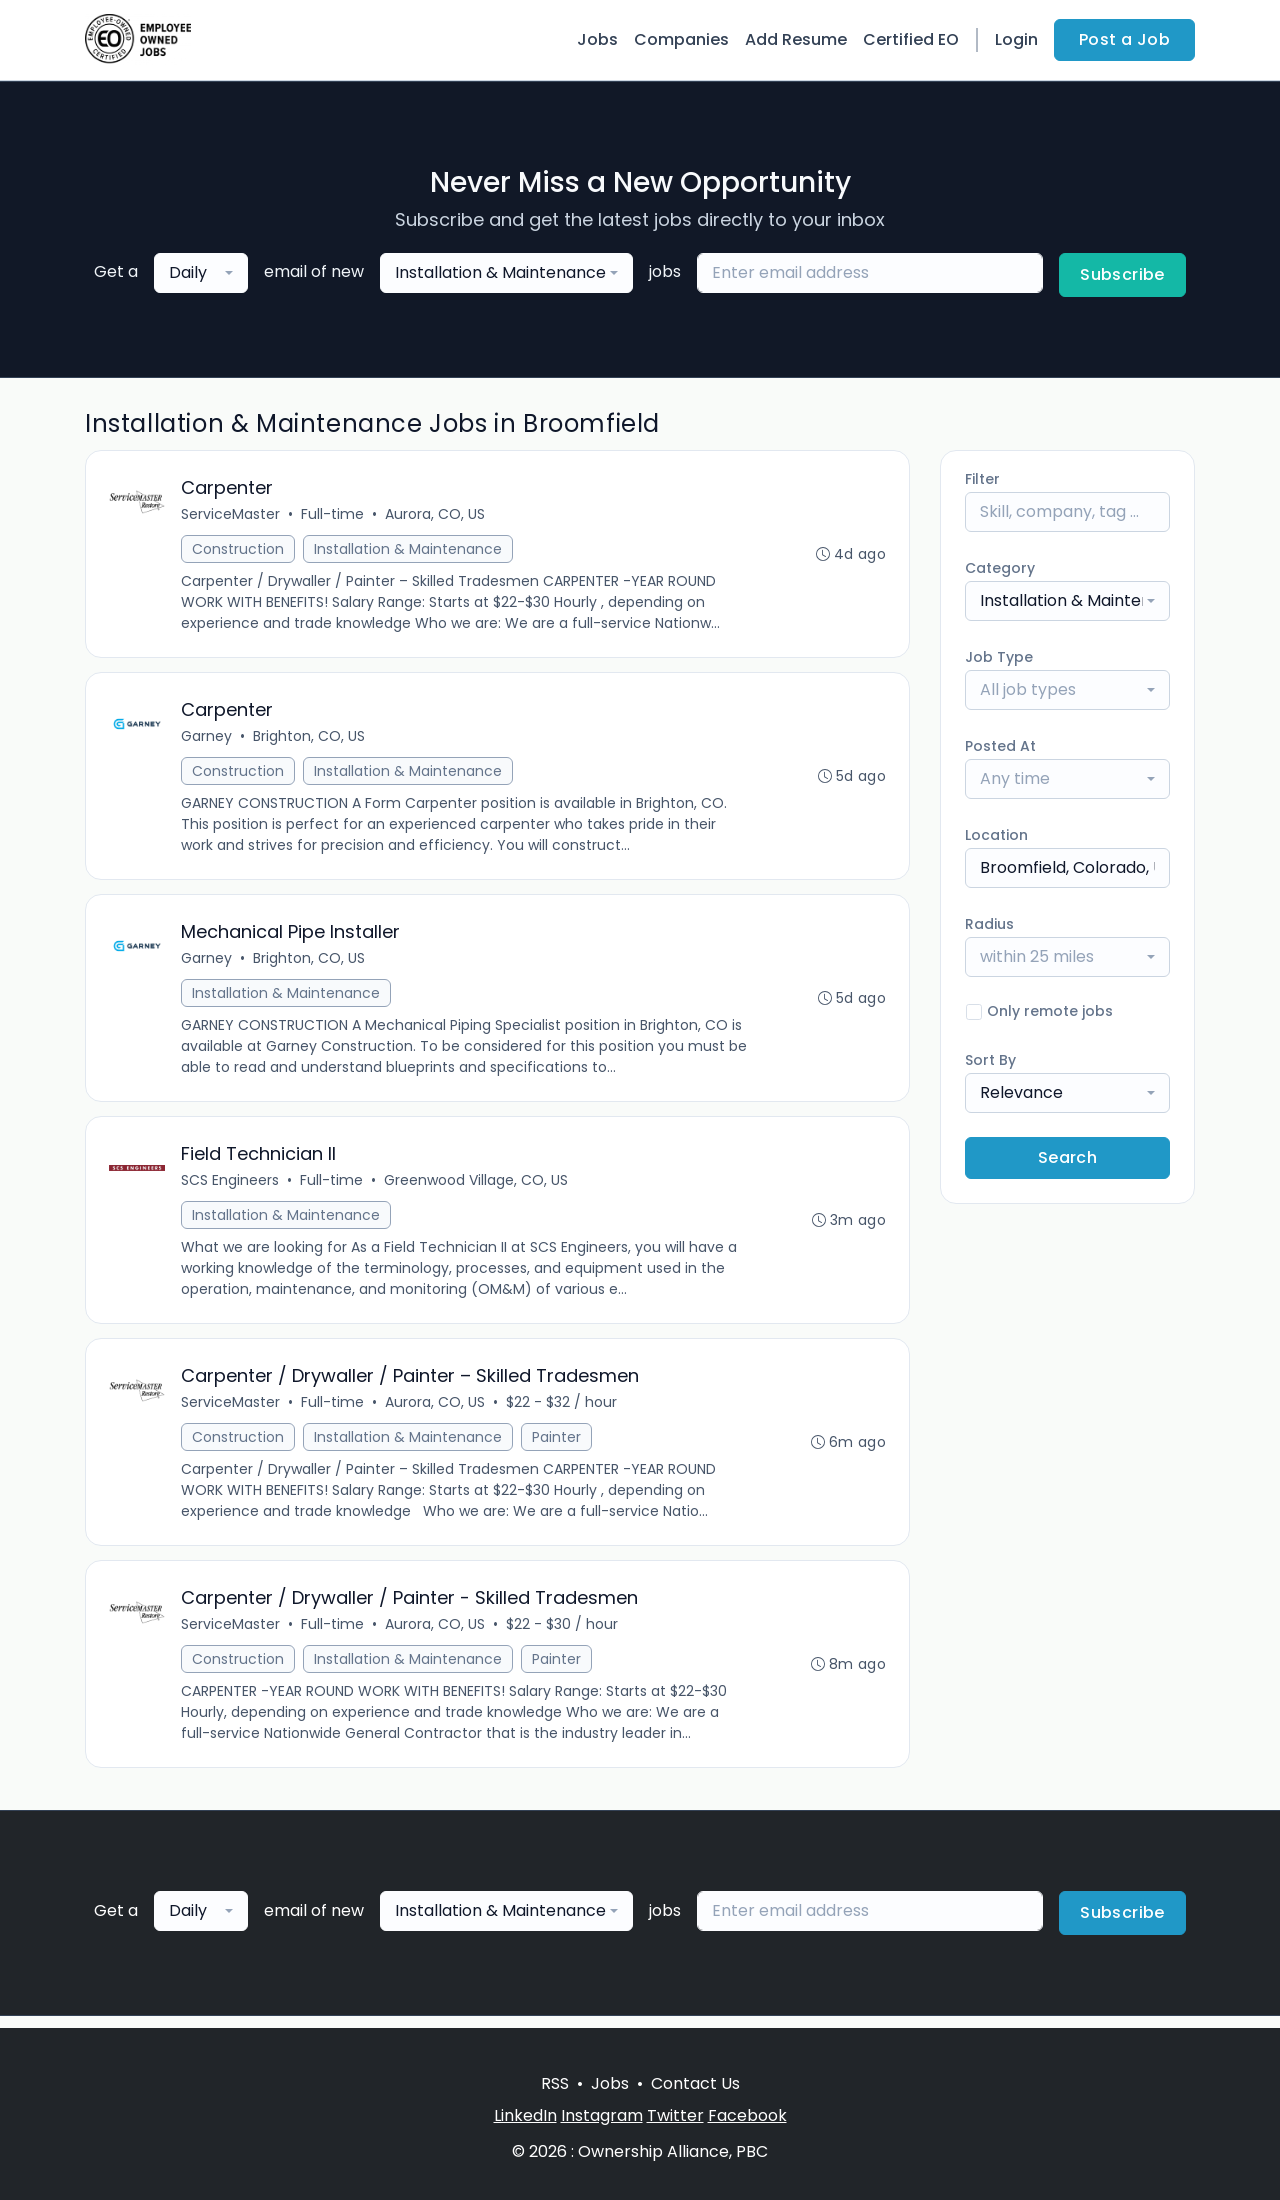  Describe the element at coordinates (239, 550) in the screenshot. I see `Construction` at that location.